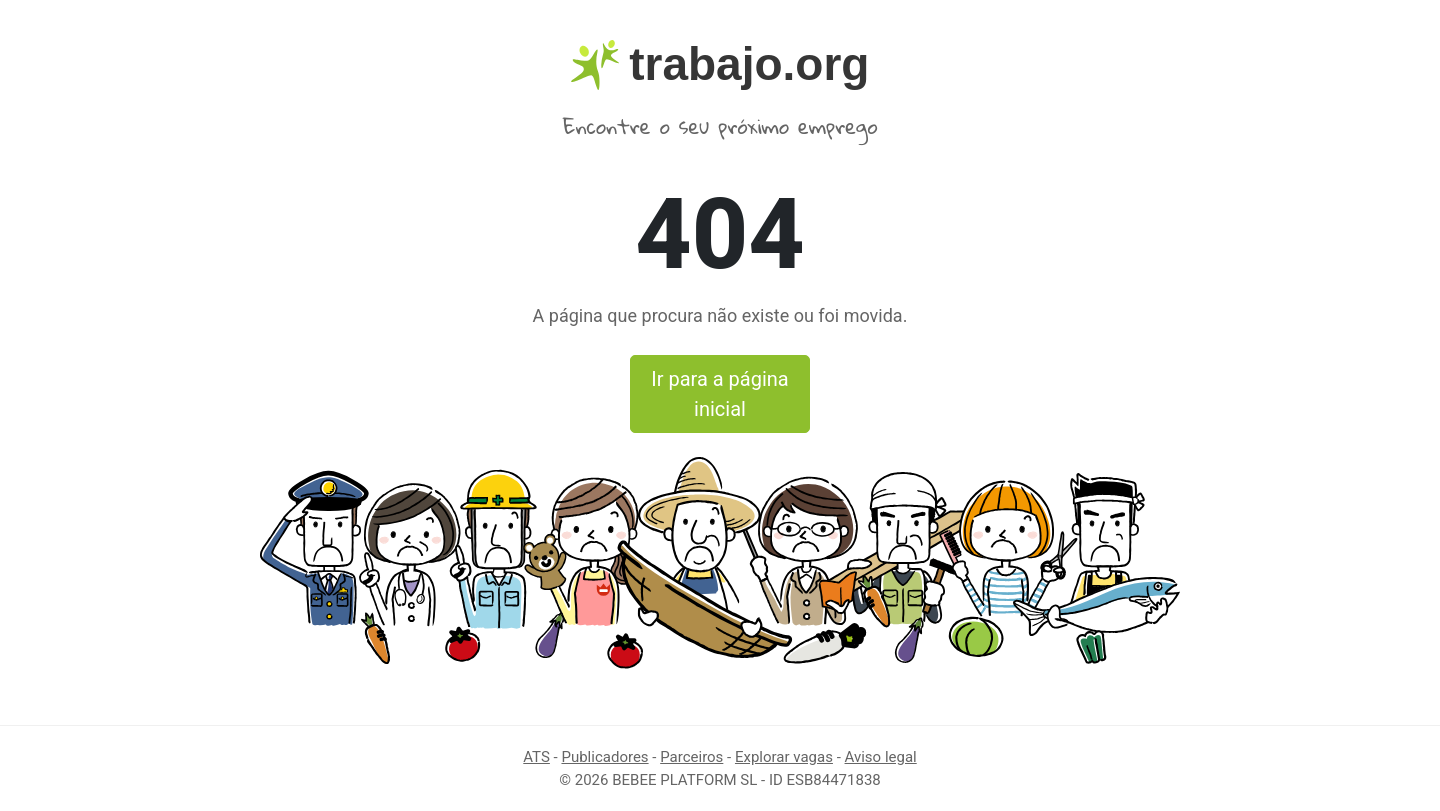 The image size is (1440, 811). I want to click on Explorar vagas, so click(784, 757).